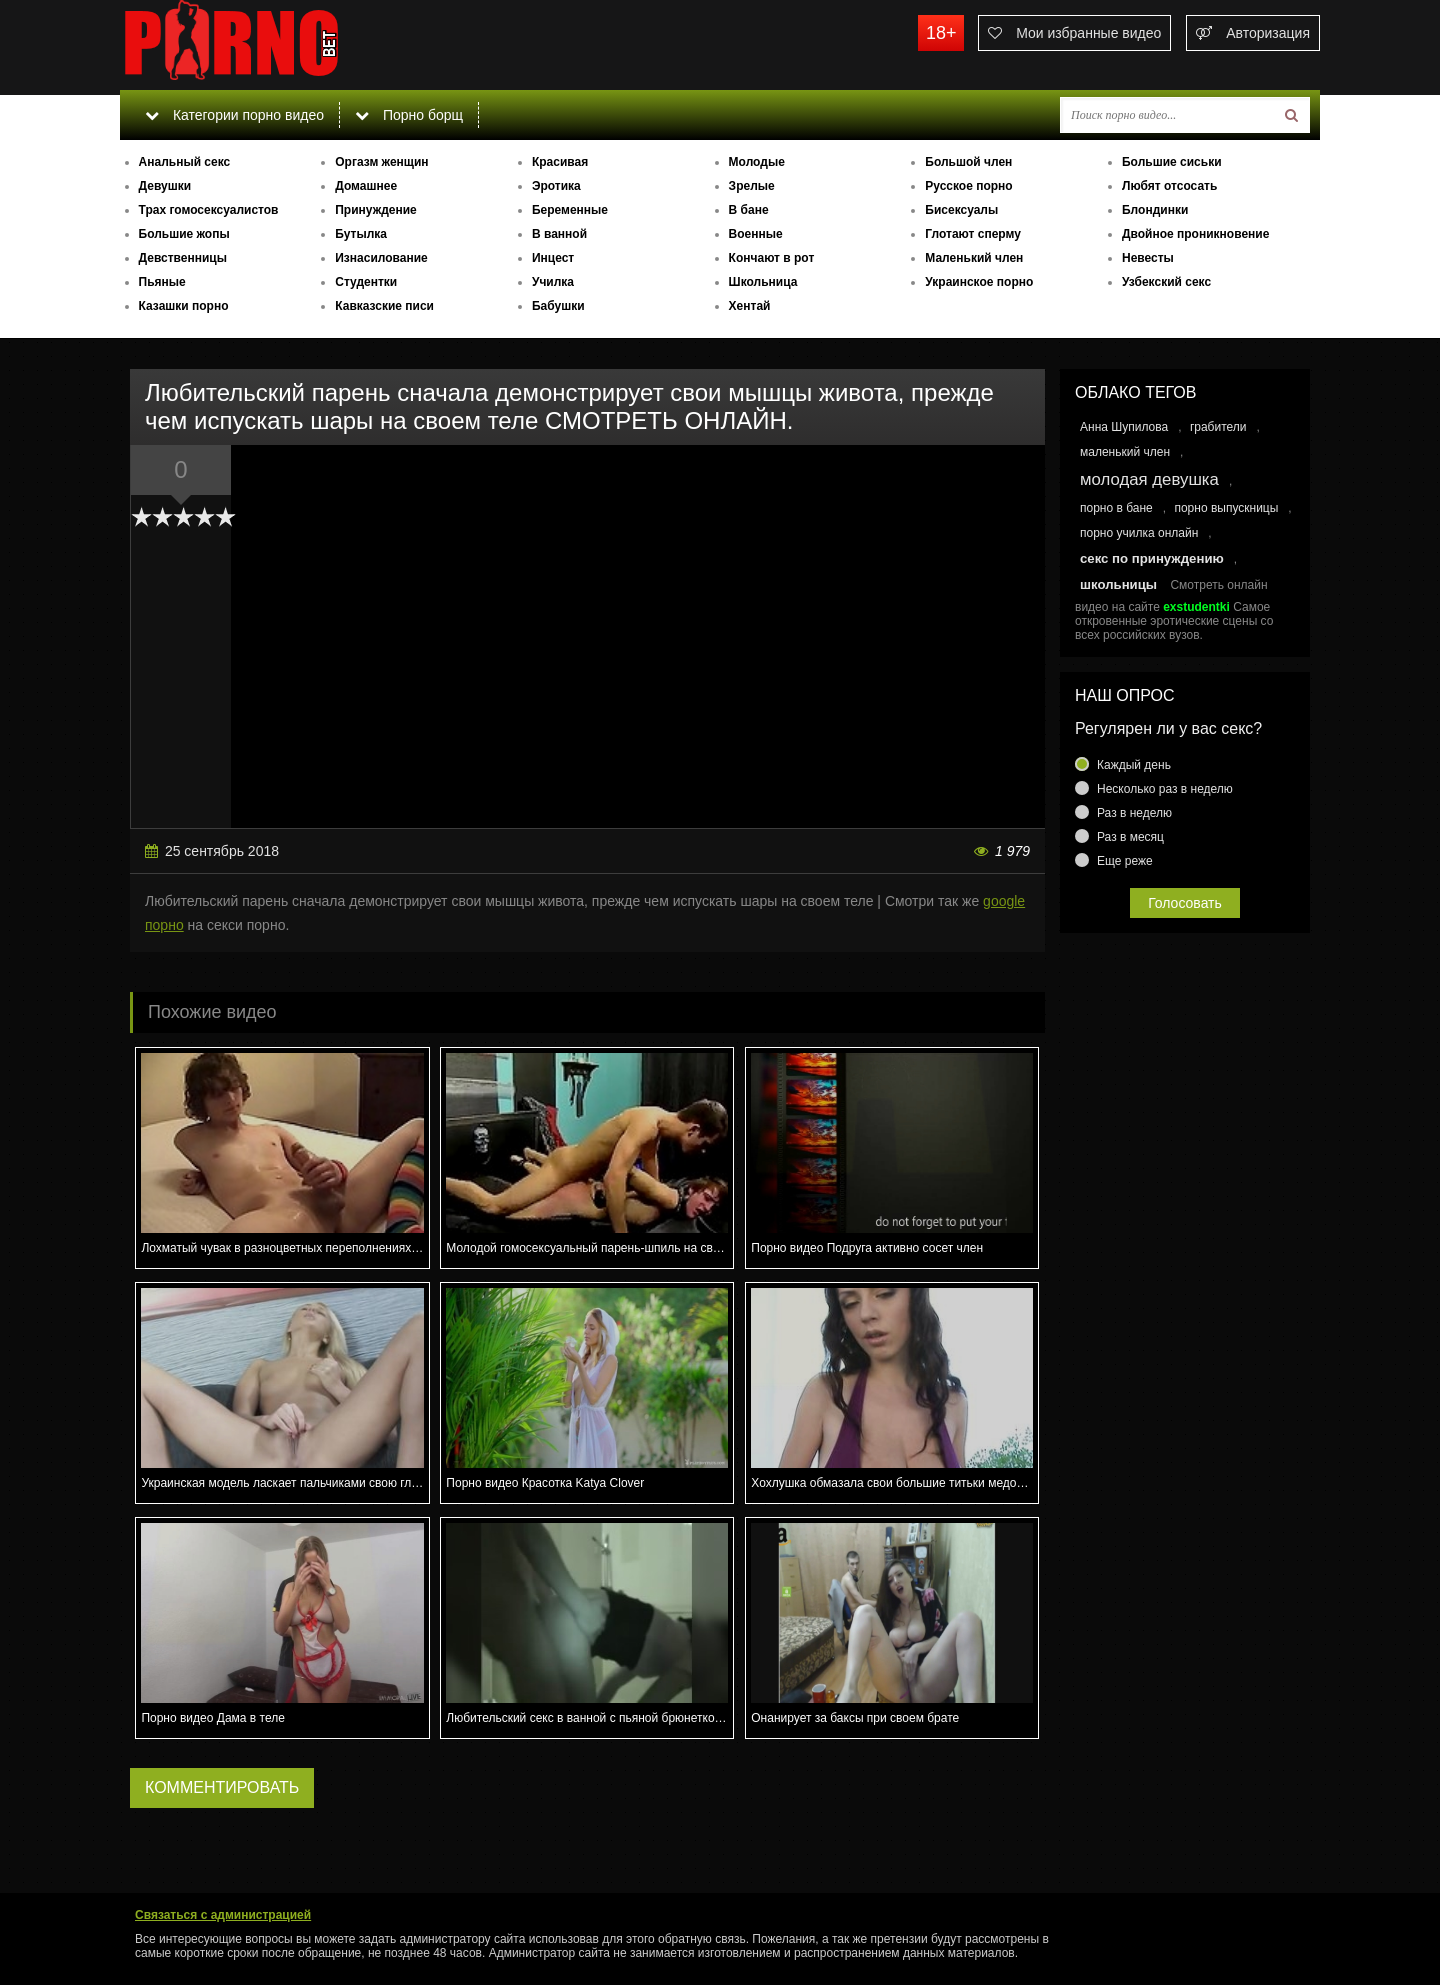 This screenshot has height=1985, width=1440. Describe the element at coordinates (553, 258) in the screenshot. I see `Инцест` at that location.